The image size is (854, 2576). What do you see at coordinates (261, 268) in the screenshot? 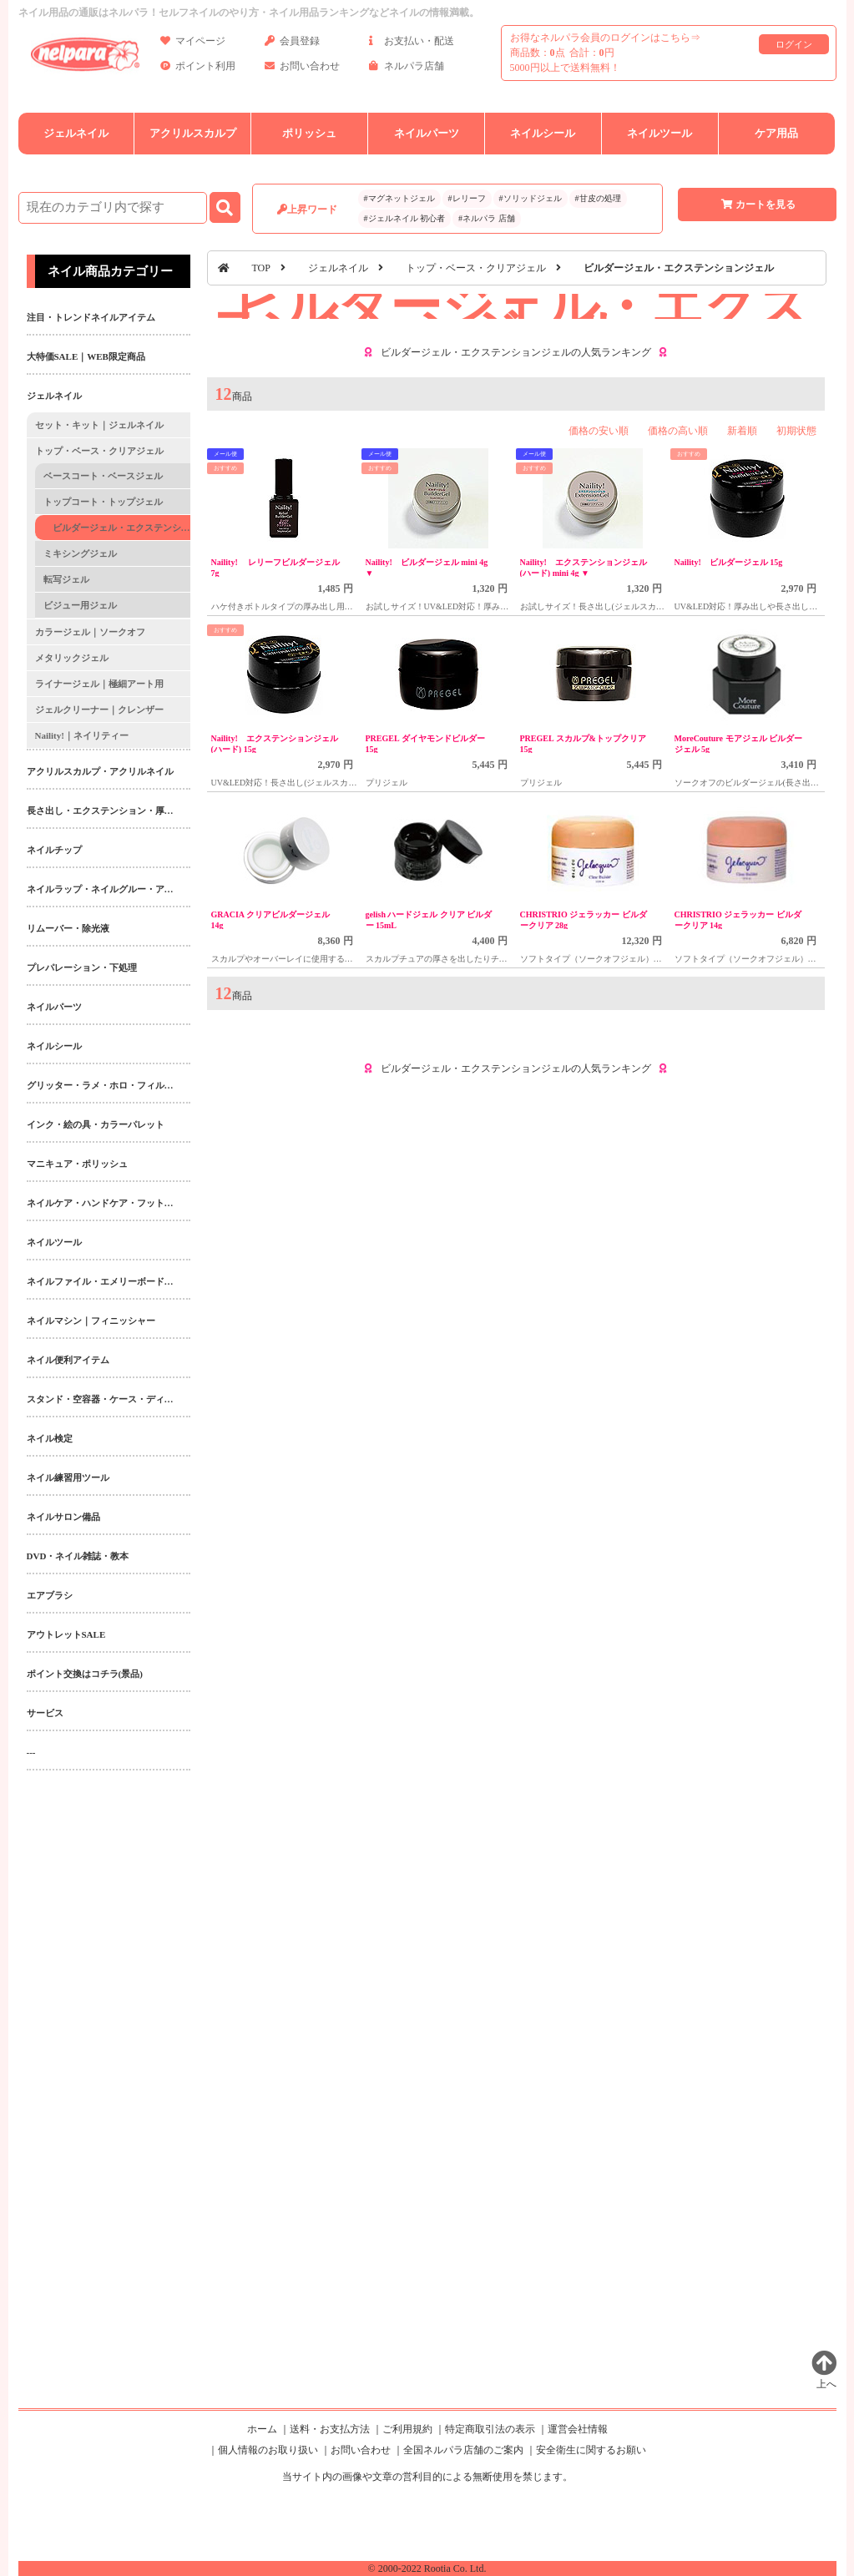
I see `TOP` at bounding box center [261, 268].